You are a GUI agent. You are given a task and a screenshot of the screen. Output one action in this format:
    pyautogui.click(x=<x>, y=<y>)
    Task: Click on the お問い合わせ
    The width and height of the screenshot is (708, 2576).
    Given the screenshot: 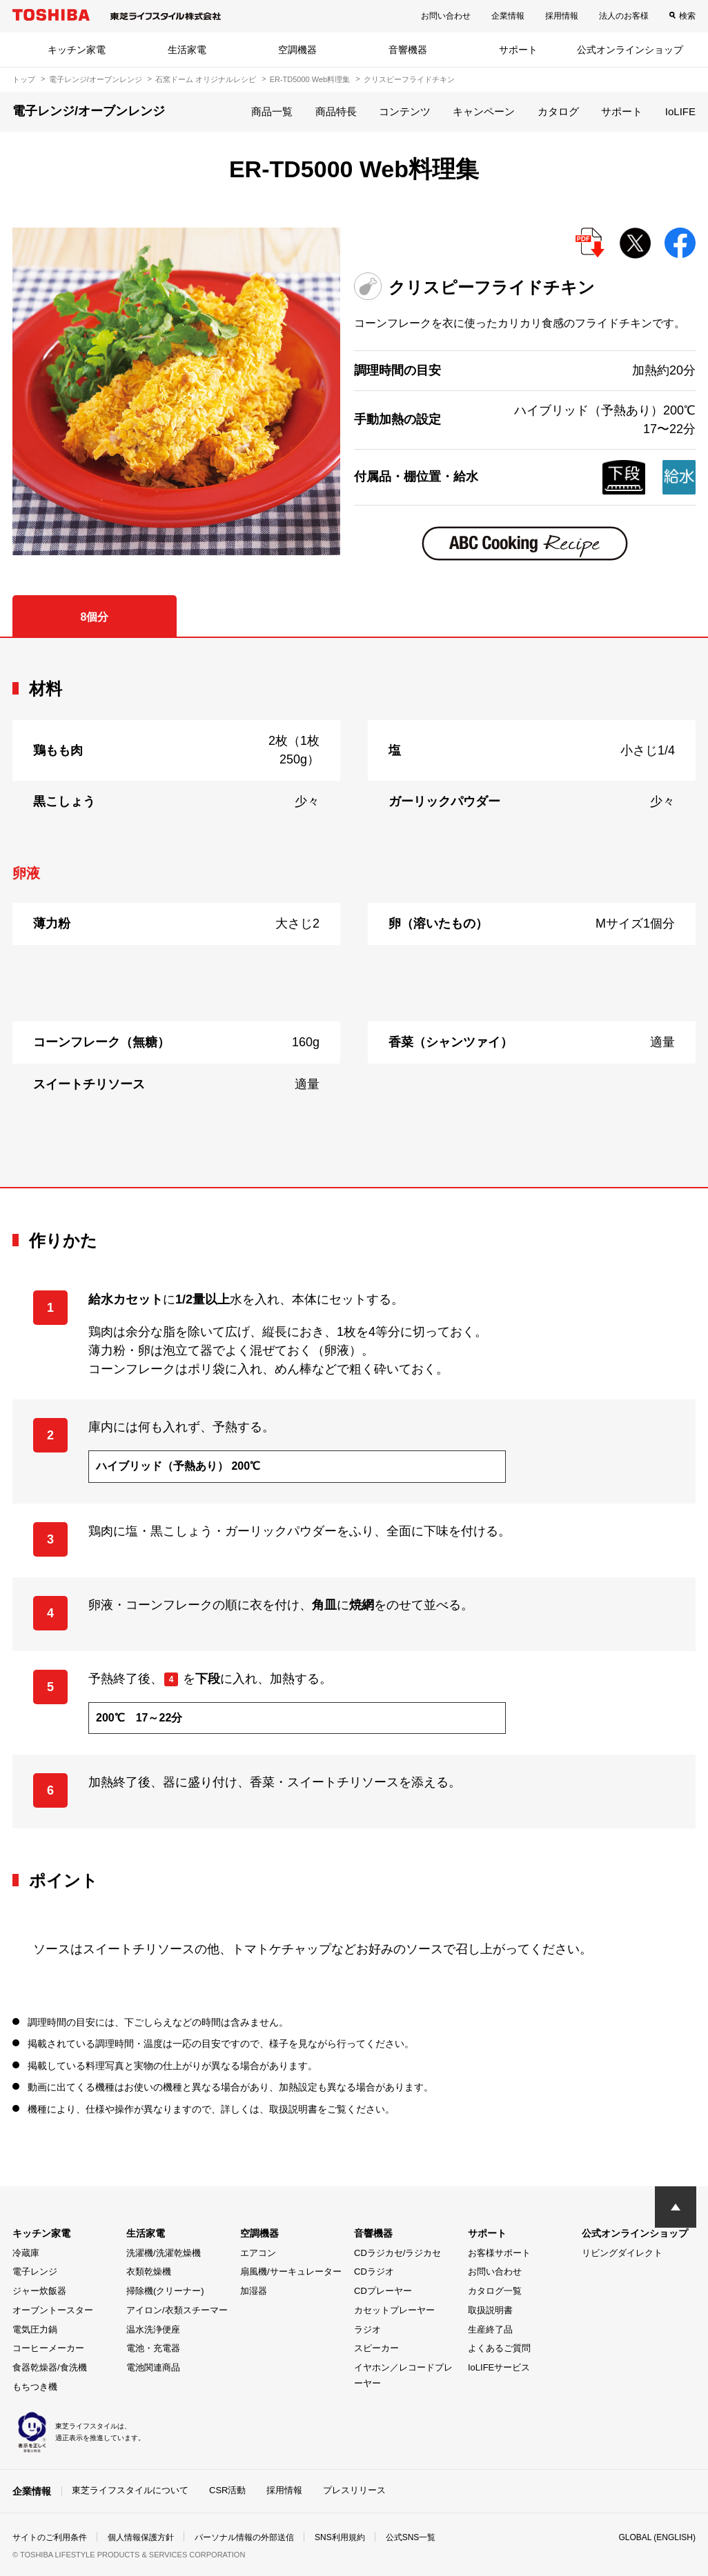 What is the action you would take?
    pyautogui.click(x=446, y=16)
    